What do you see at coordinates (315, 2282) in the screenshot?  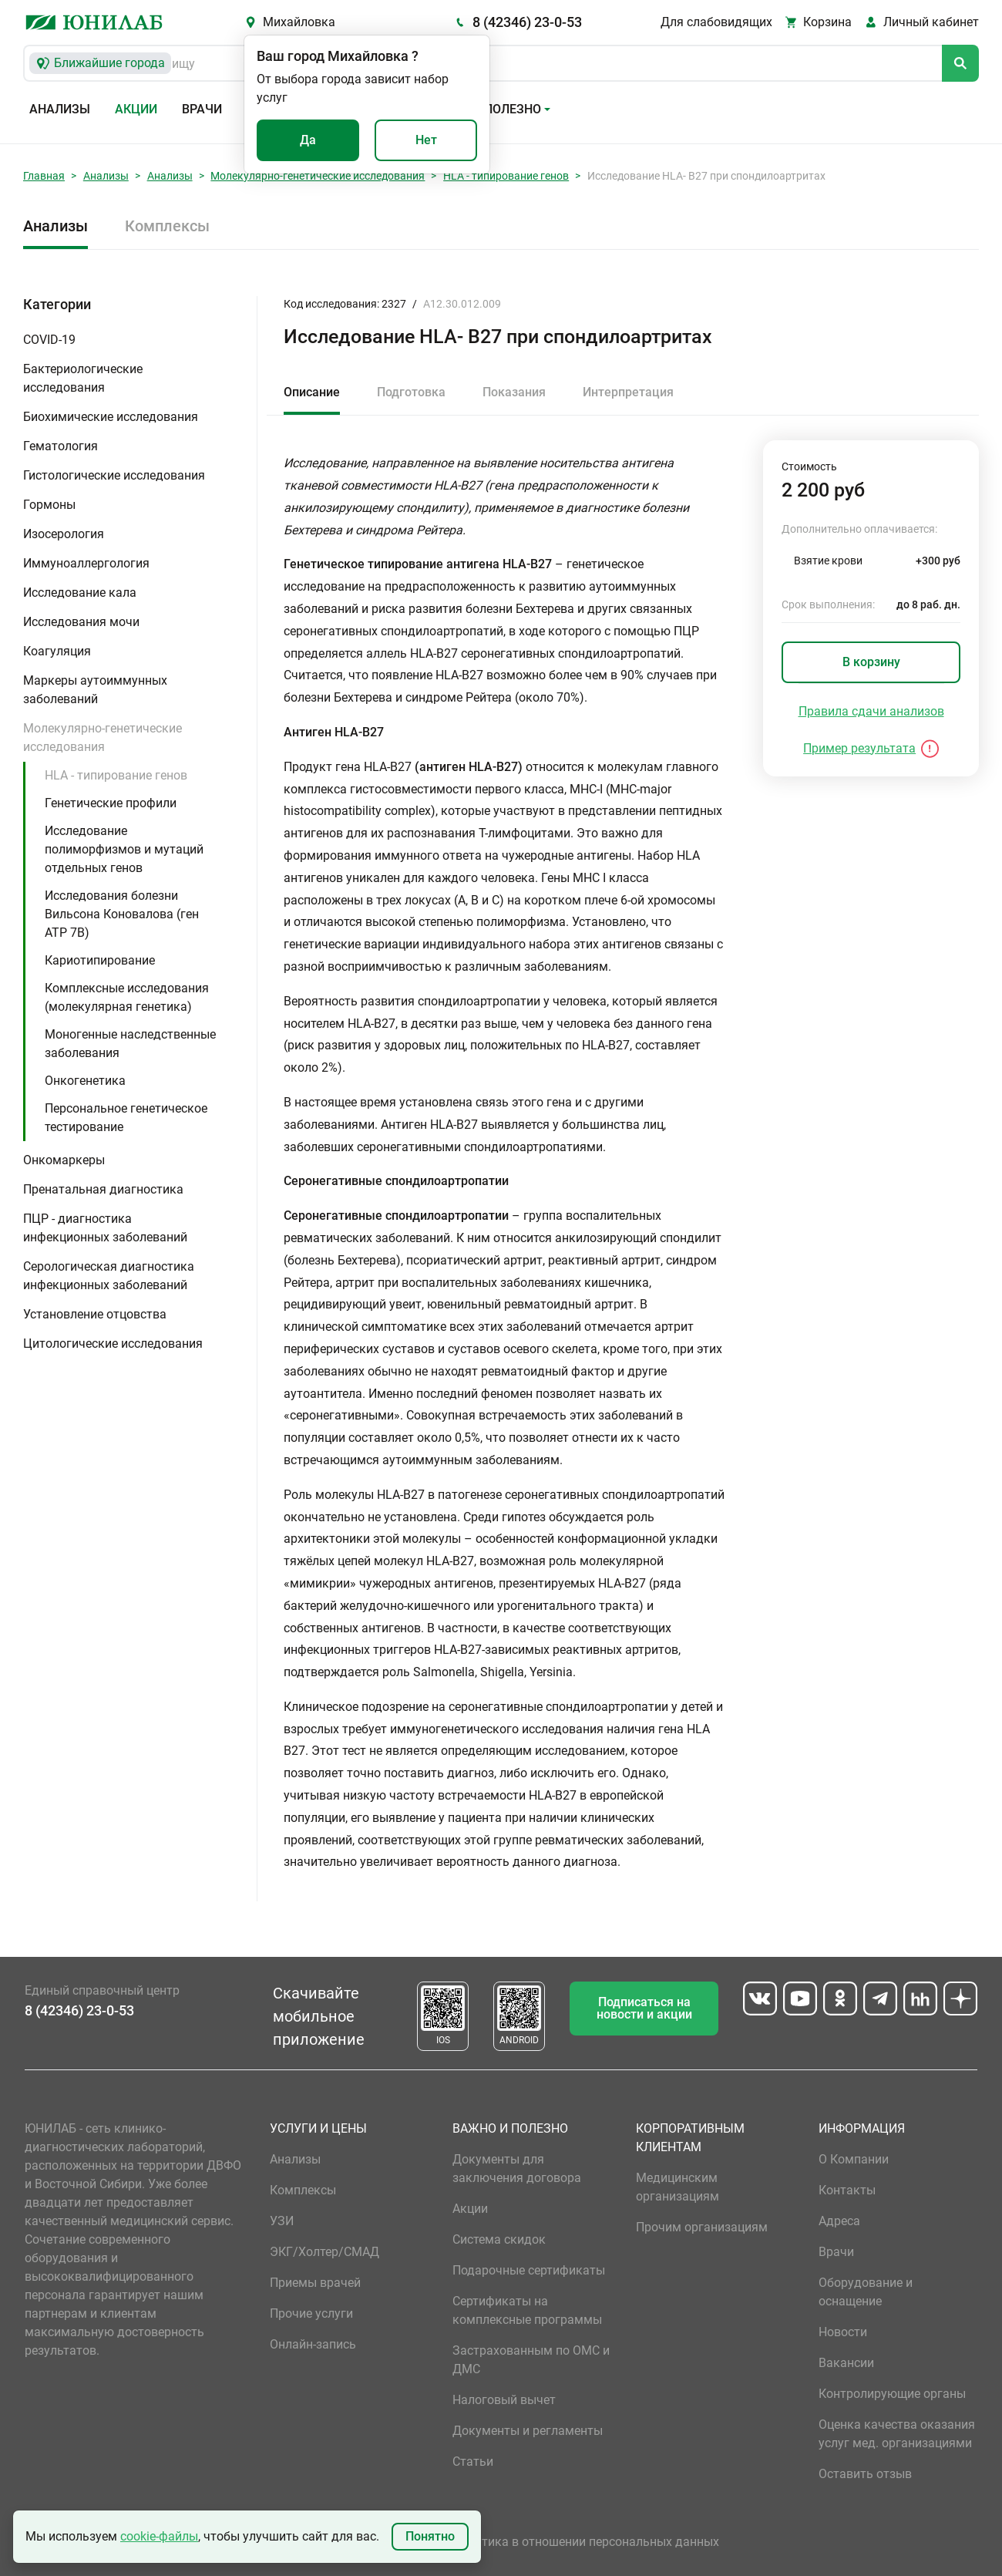 I see `Приемы врачей` at bounding box center [315, 2282].